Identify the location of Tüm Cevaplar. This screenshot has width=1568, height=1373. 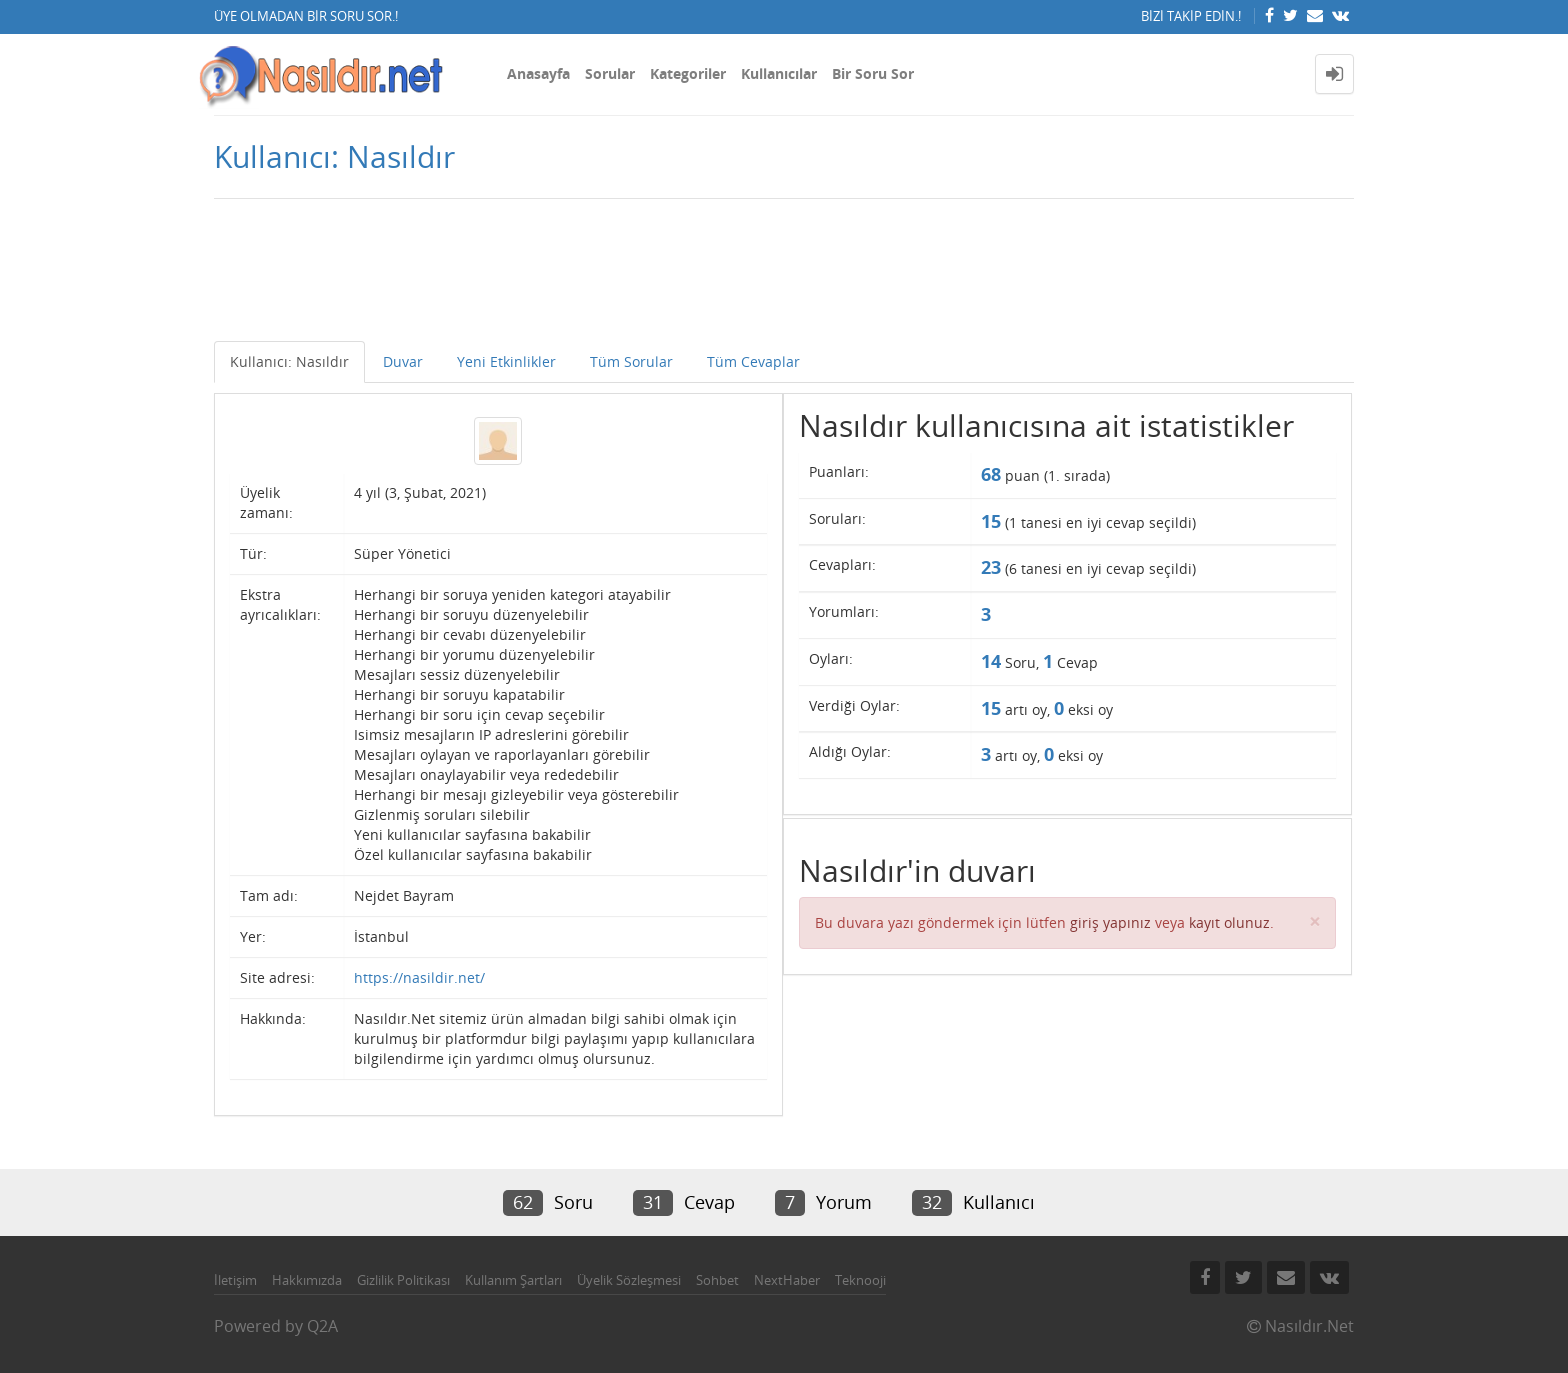
(753, 361).